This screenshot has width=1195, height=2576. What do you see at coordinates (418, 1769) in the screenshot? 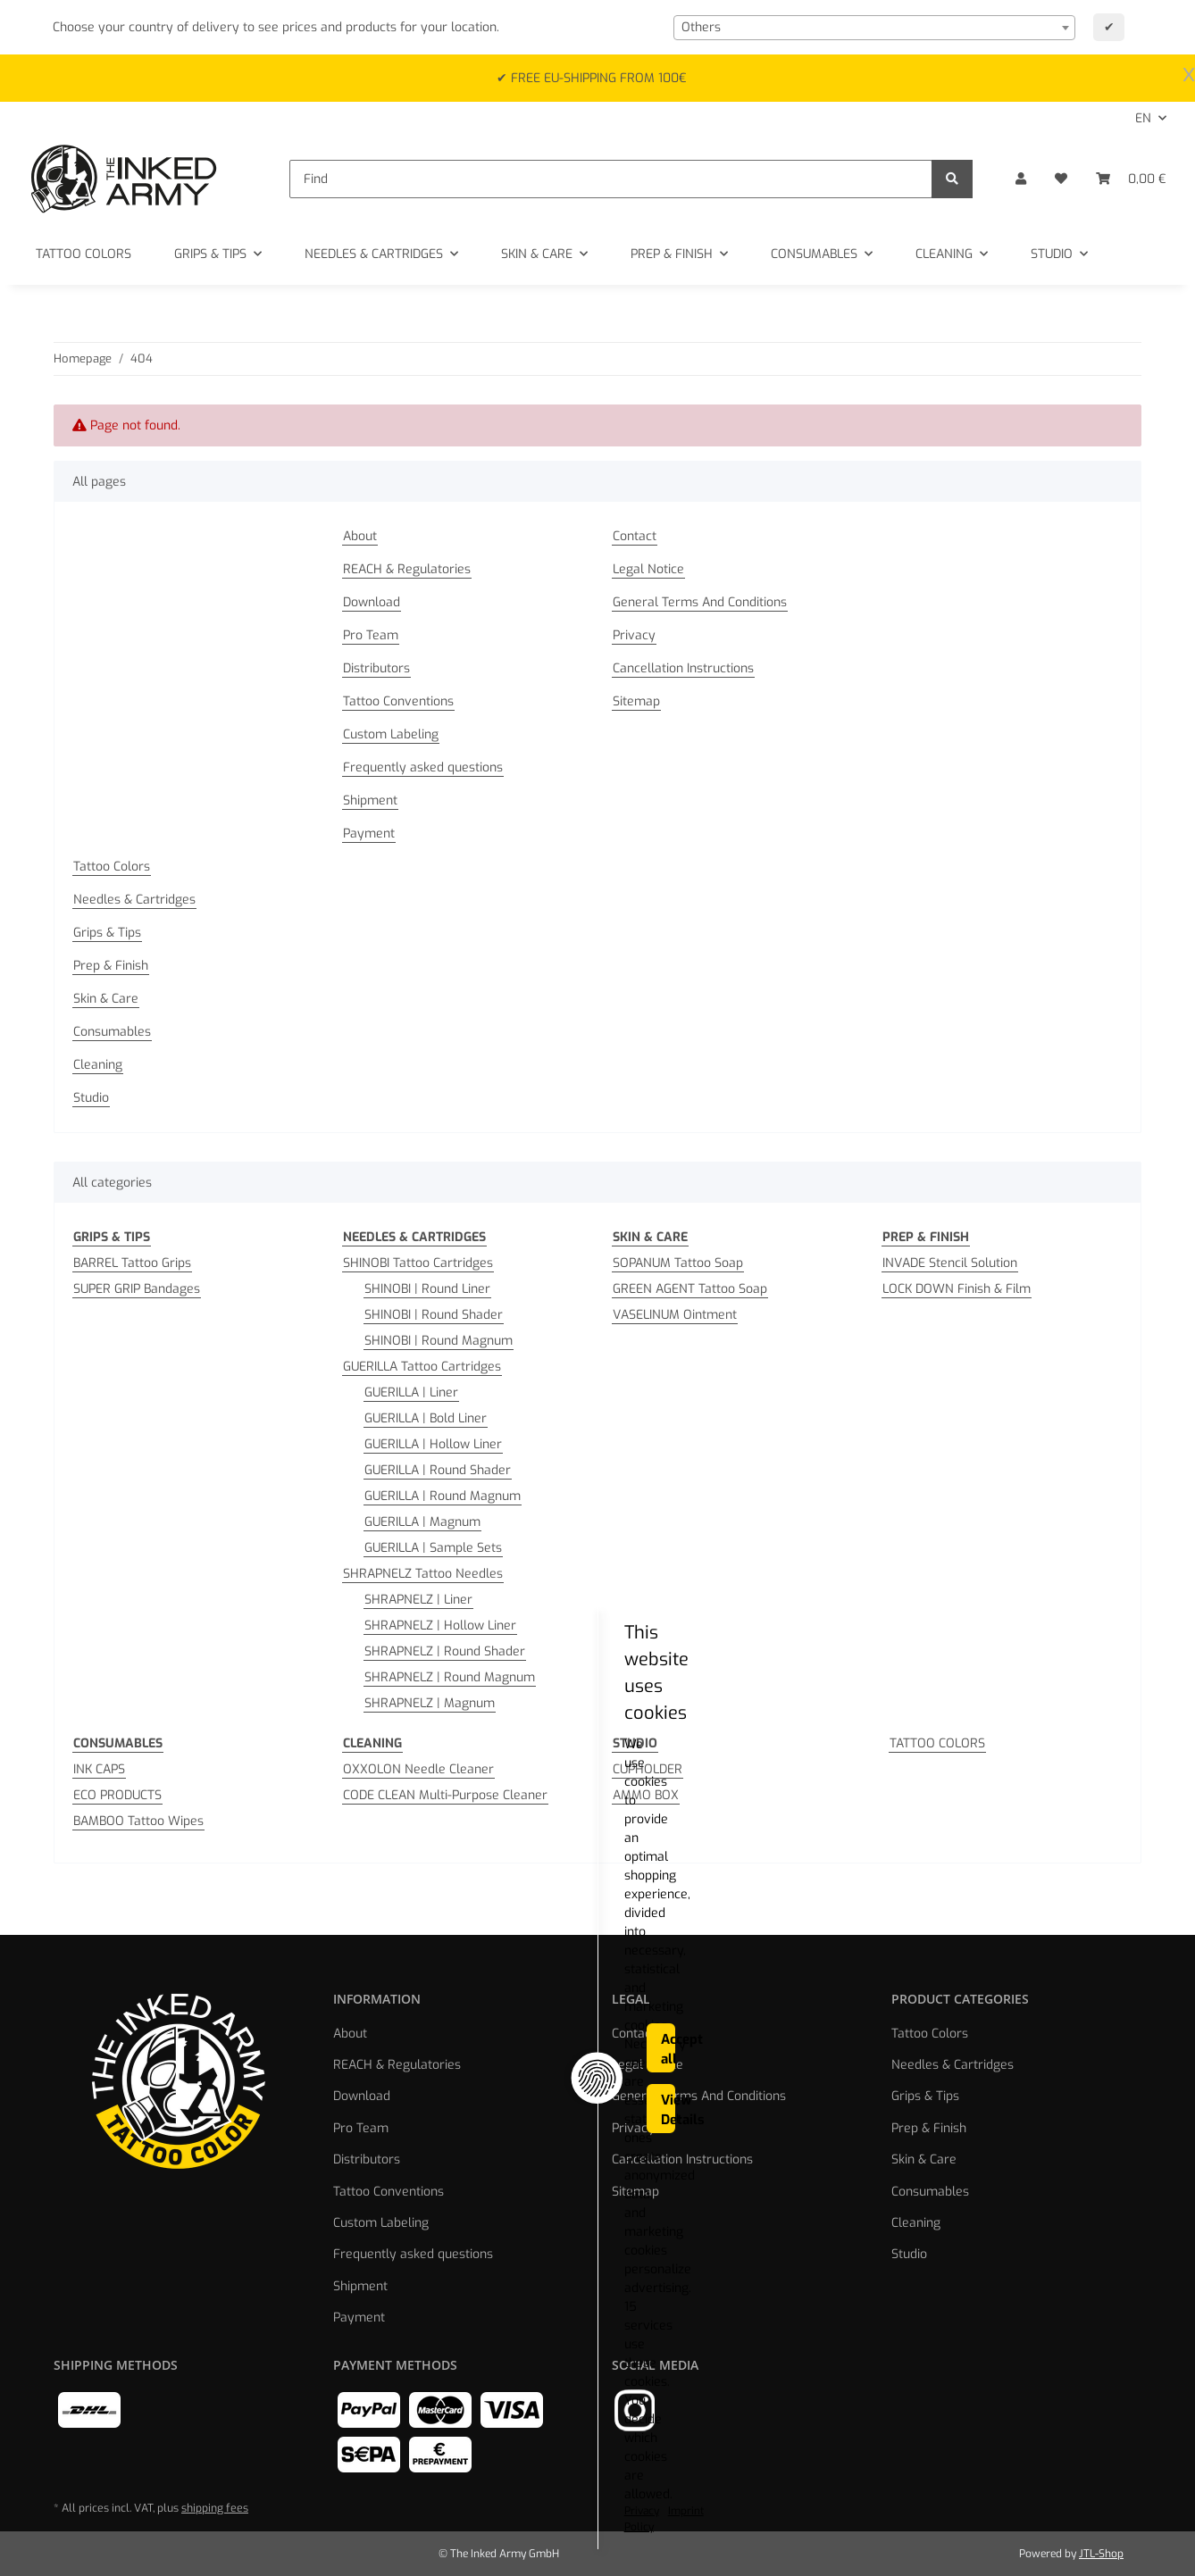
I see `OXXOLON Needle Cleaner` at bounding box center [418, 1769].